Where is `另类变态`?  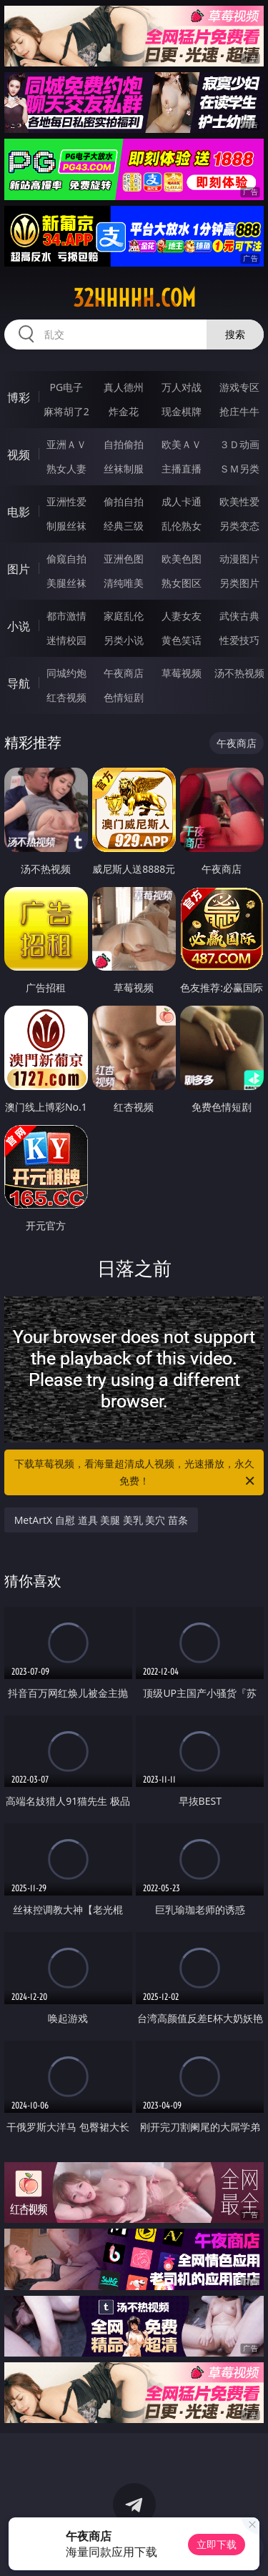 另类变态 is located at coordinates (239, 525).